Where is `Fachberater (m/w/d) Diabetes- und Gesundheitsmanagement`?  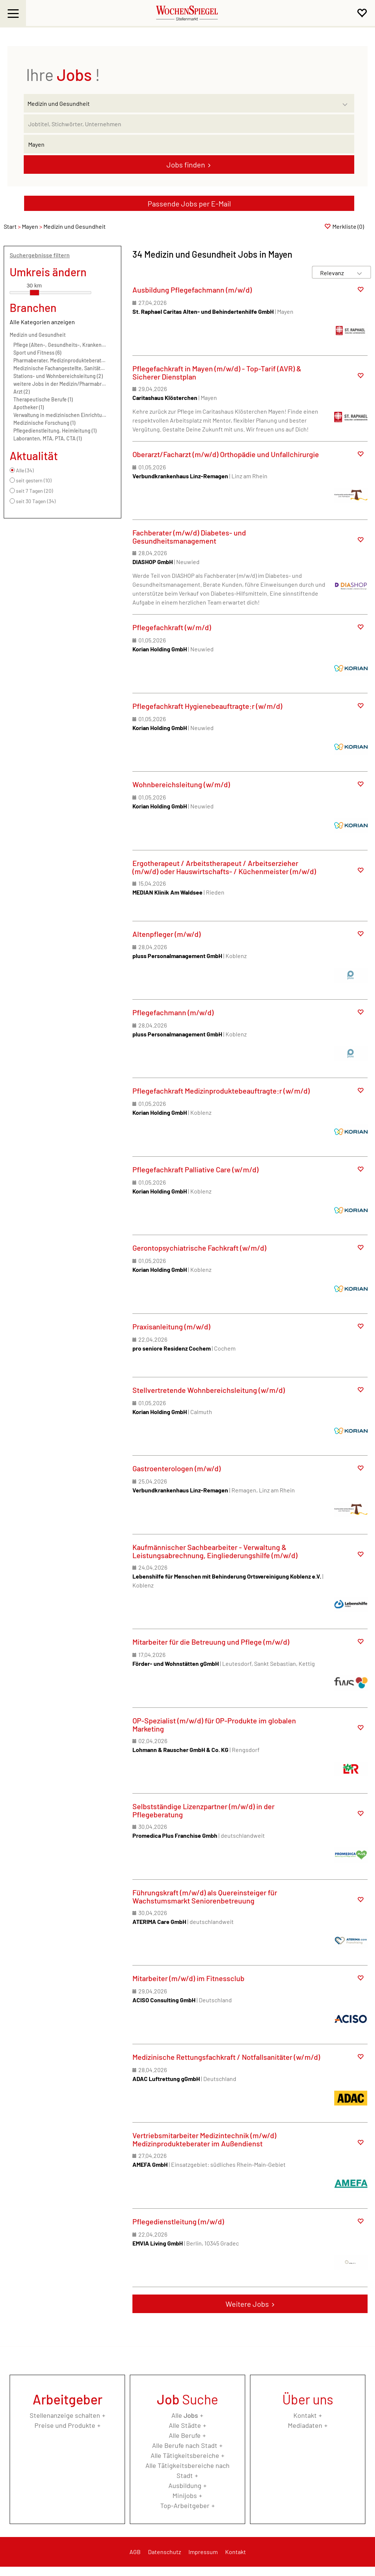 Fachberater (m/w/d) Diabetes- und Gesundheitsmanagement is located at coordinates (189, 536).